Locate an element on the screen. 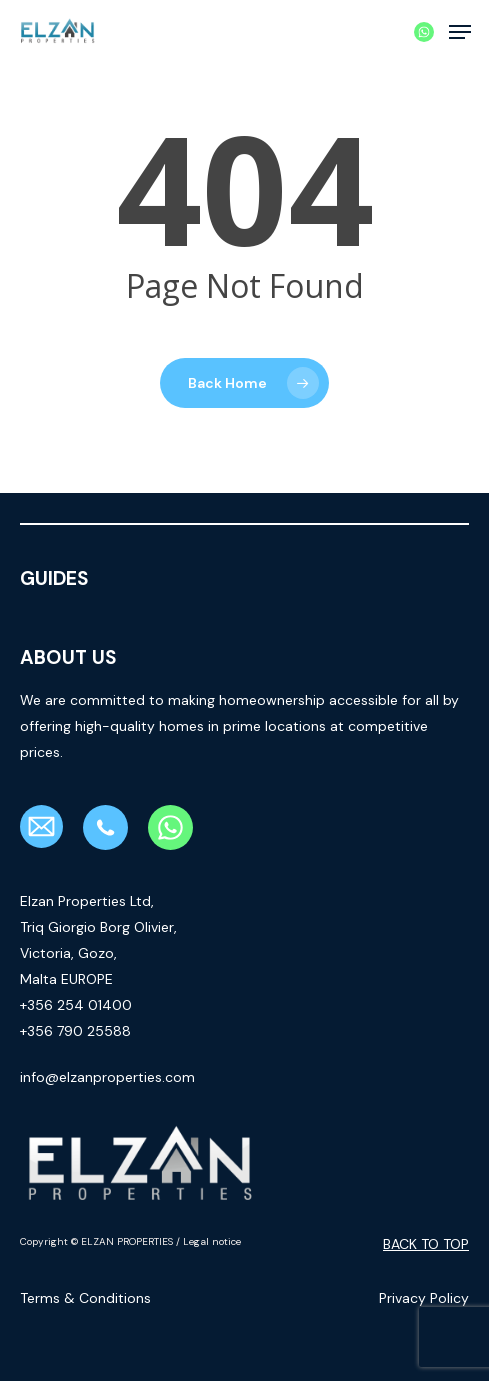 This screenshot has height=1381, width=489. +356 790 25588 is located at coordinates (75, 1031).